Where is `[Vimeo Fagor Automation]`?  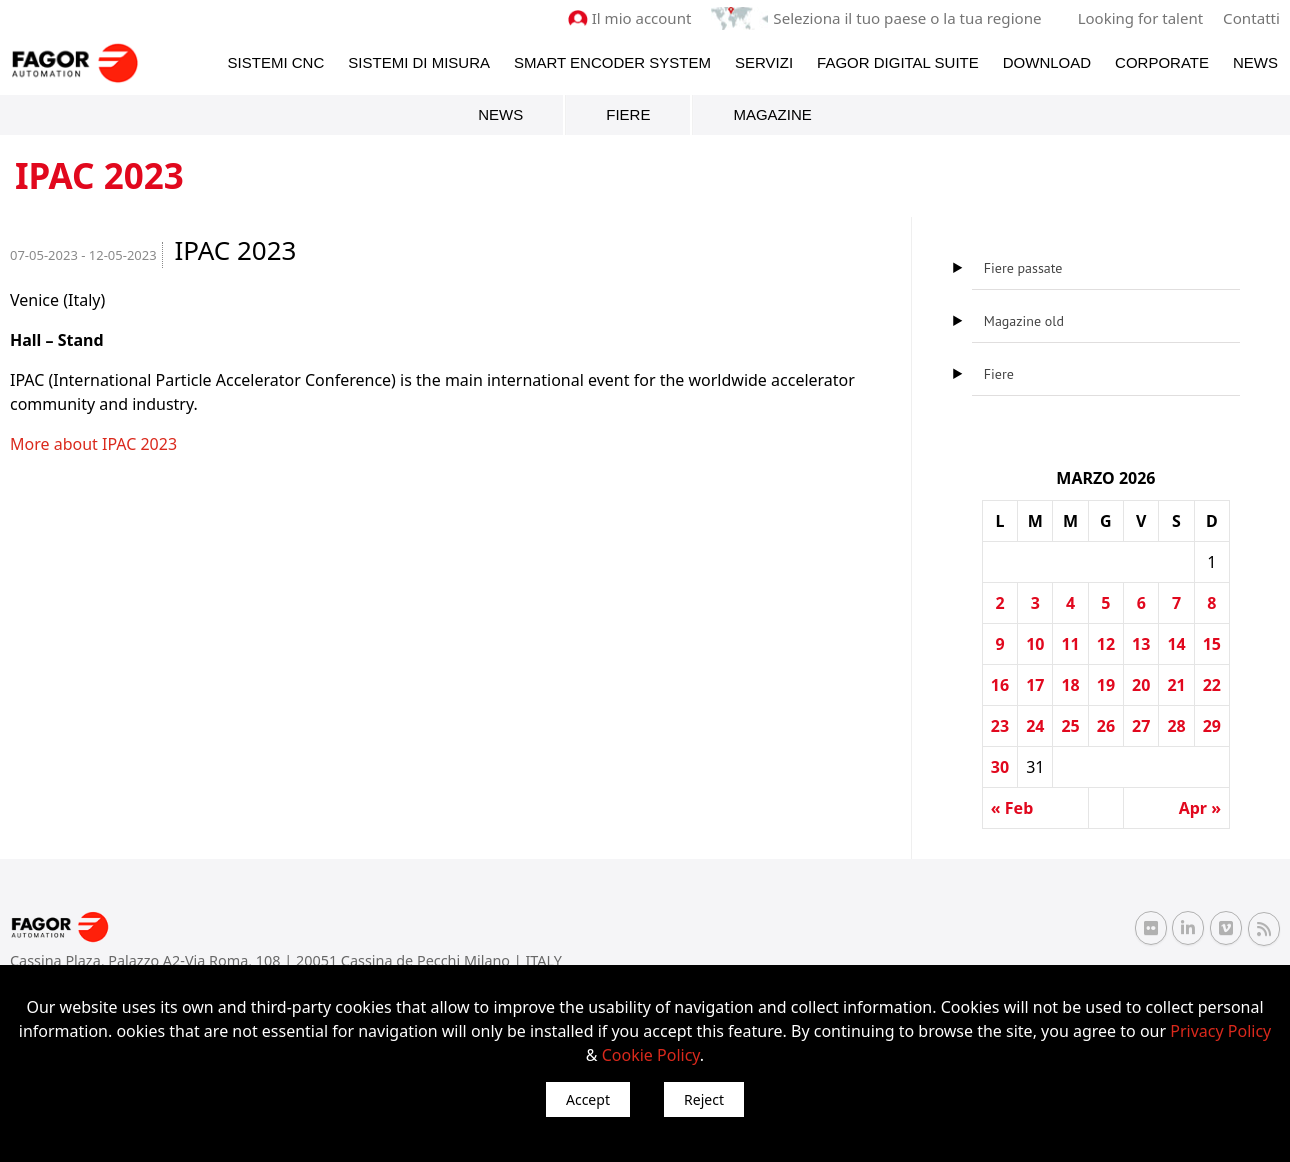 [Vimeo Fagor Automation] is located at coordinates (1226, 928).